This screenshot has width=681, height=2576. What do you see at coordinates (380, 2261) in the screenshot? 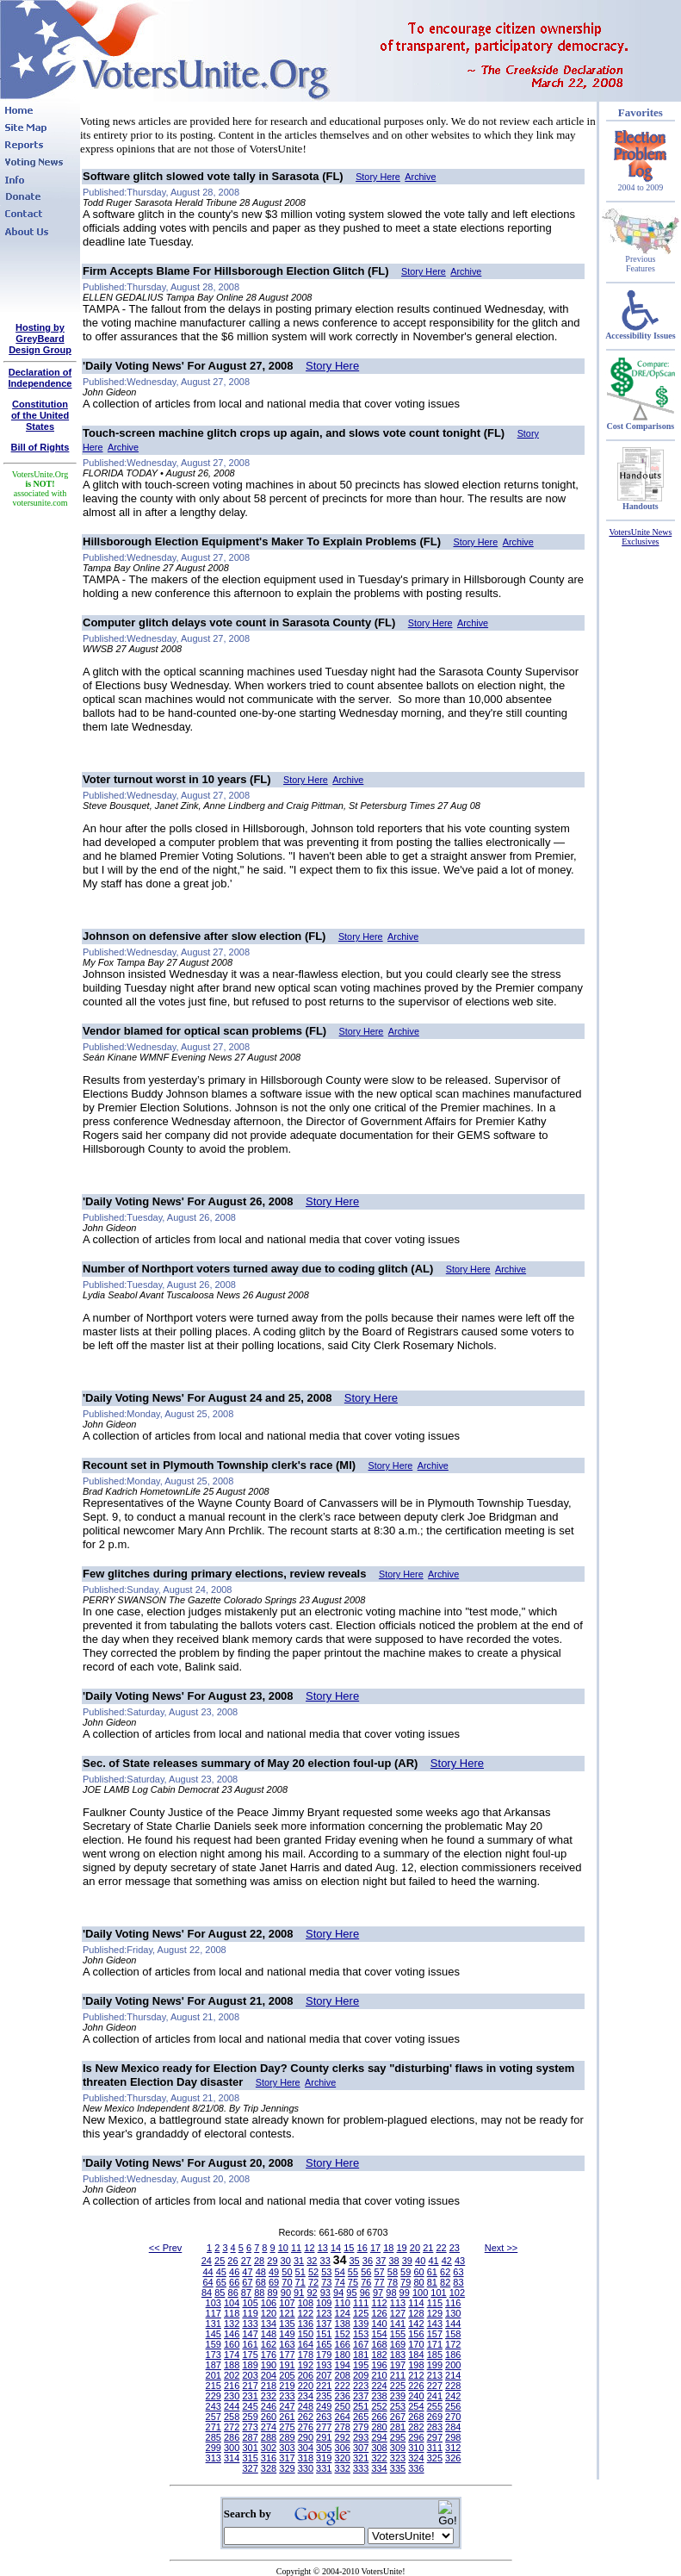
I see `37` at bounding box center [380, 2261].